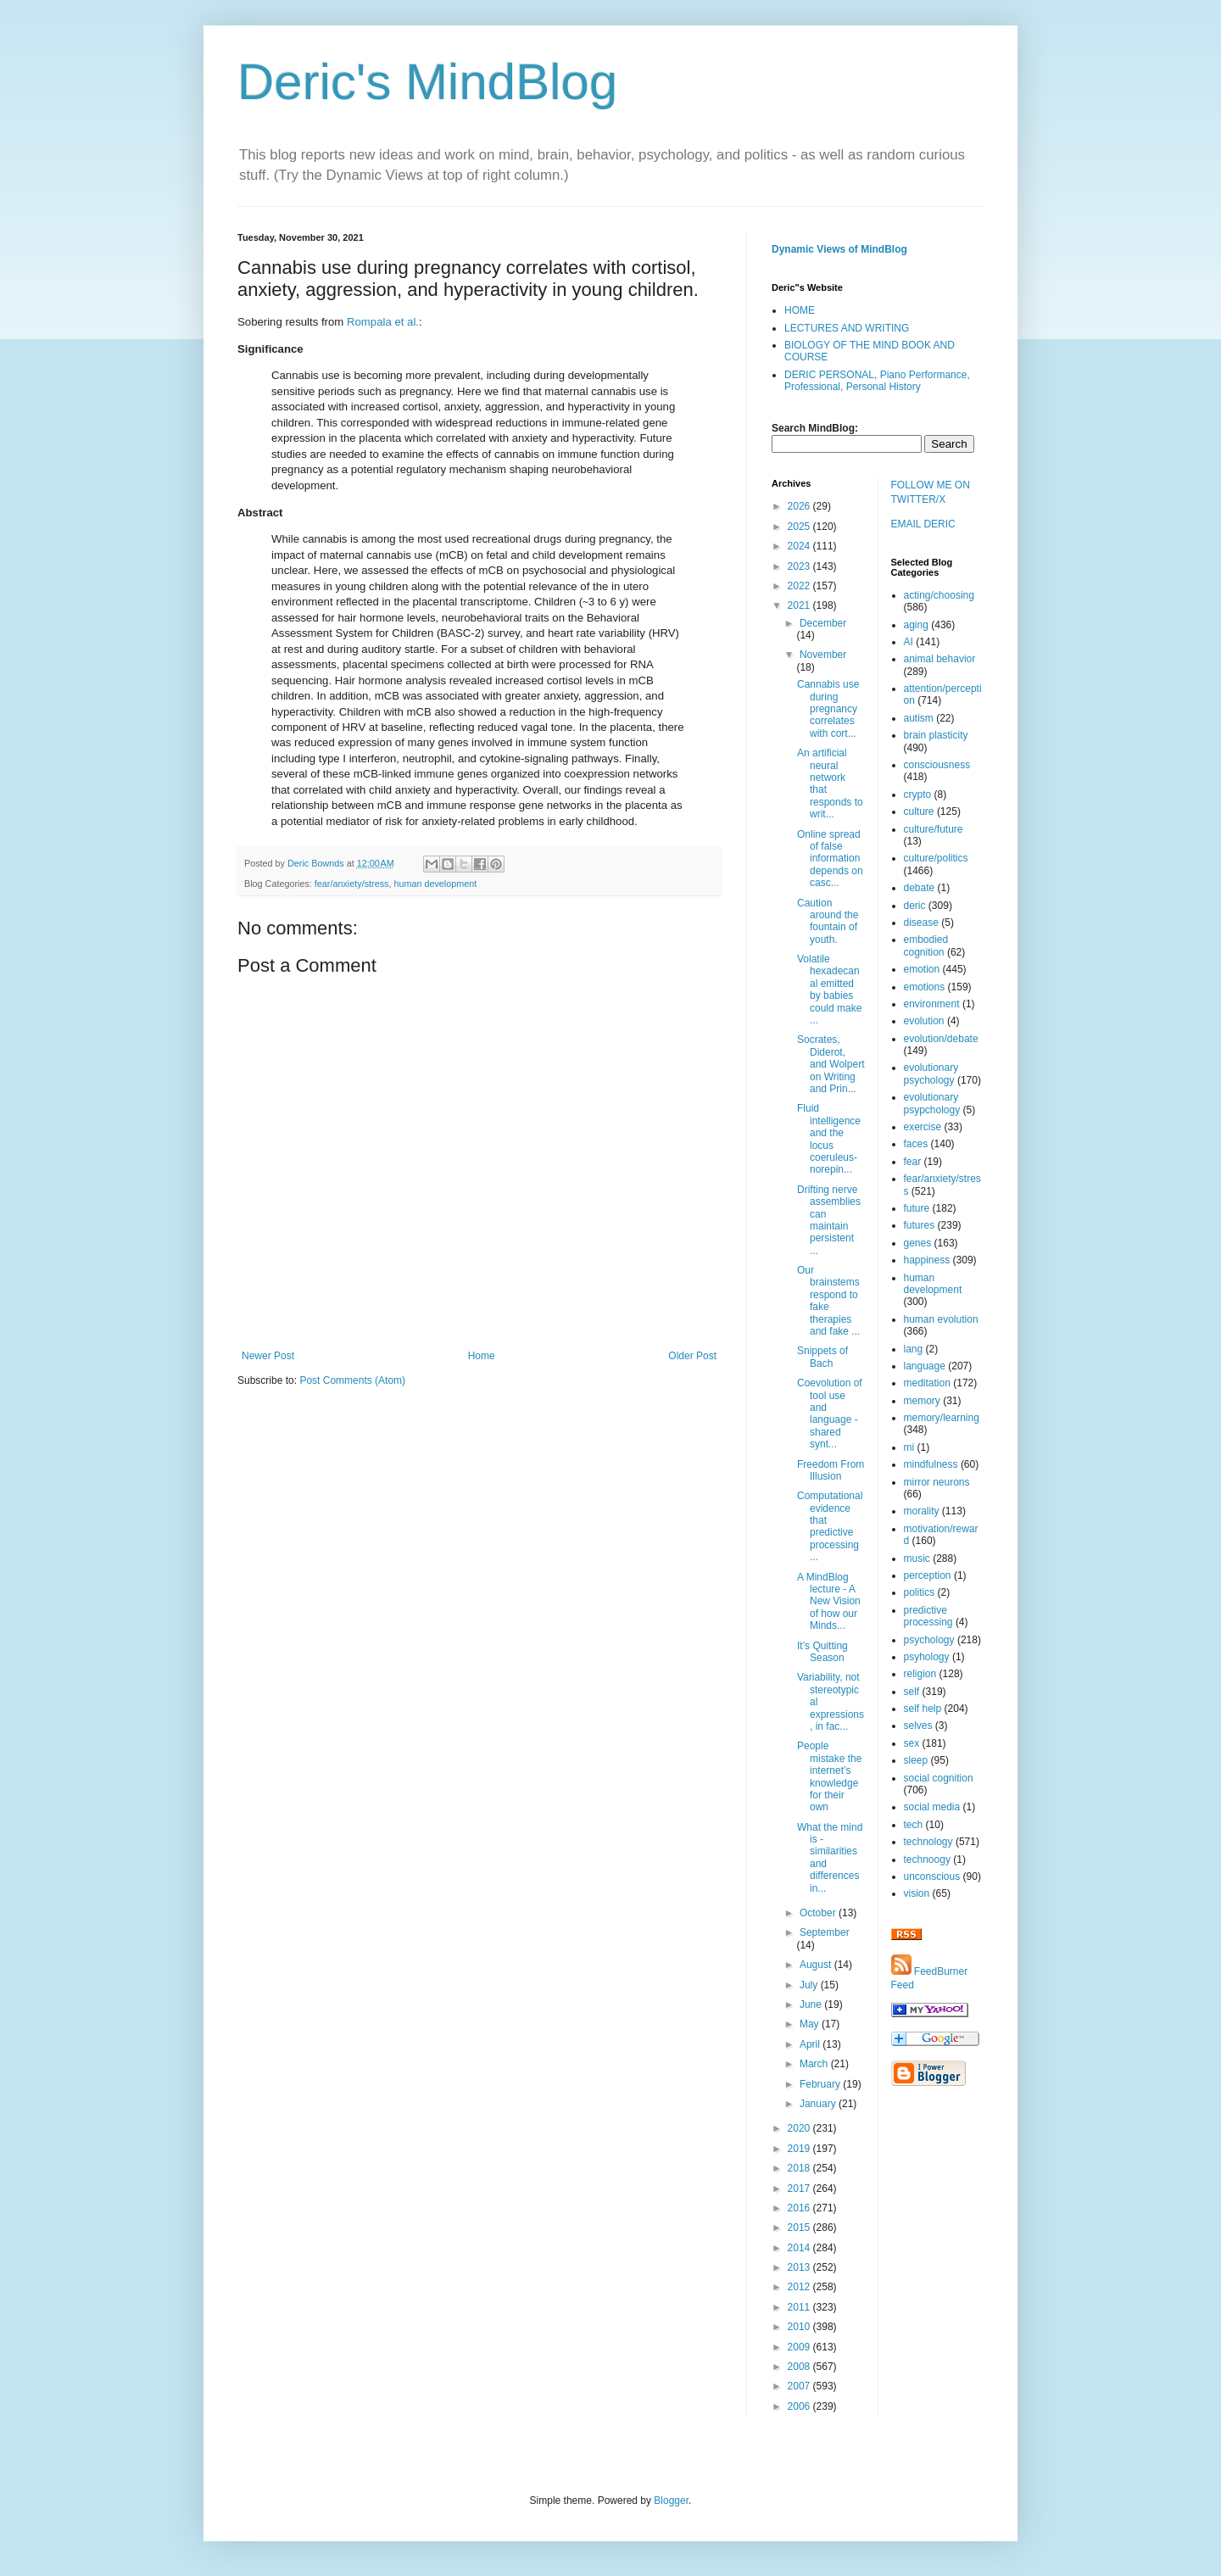 This screenshot has height=2576, width=1221. I want to click on self help, so click(923, 1709).